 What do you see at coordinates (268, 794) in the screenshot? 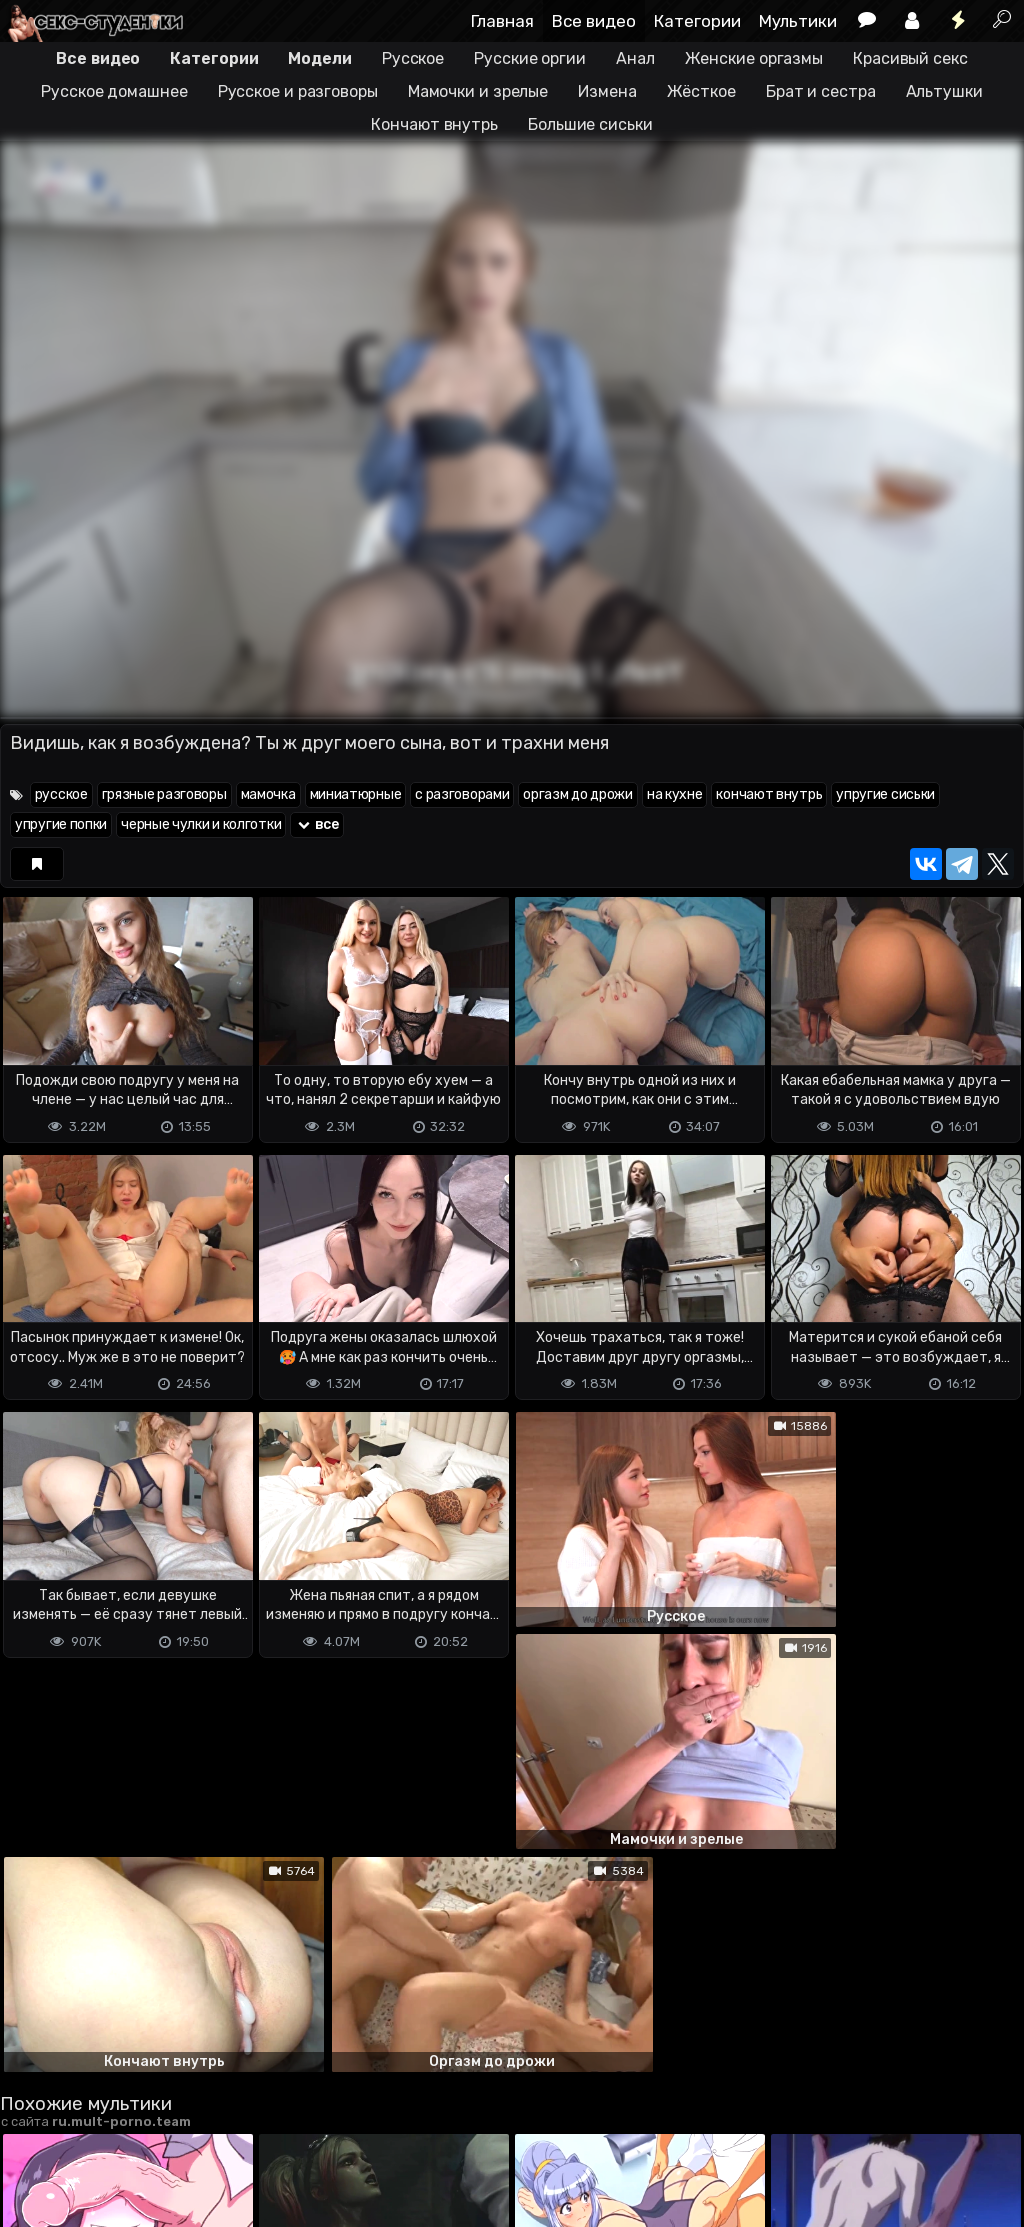
I see `мамочка` at bounding box center [268, 794].